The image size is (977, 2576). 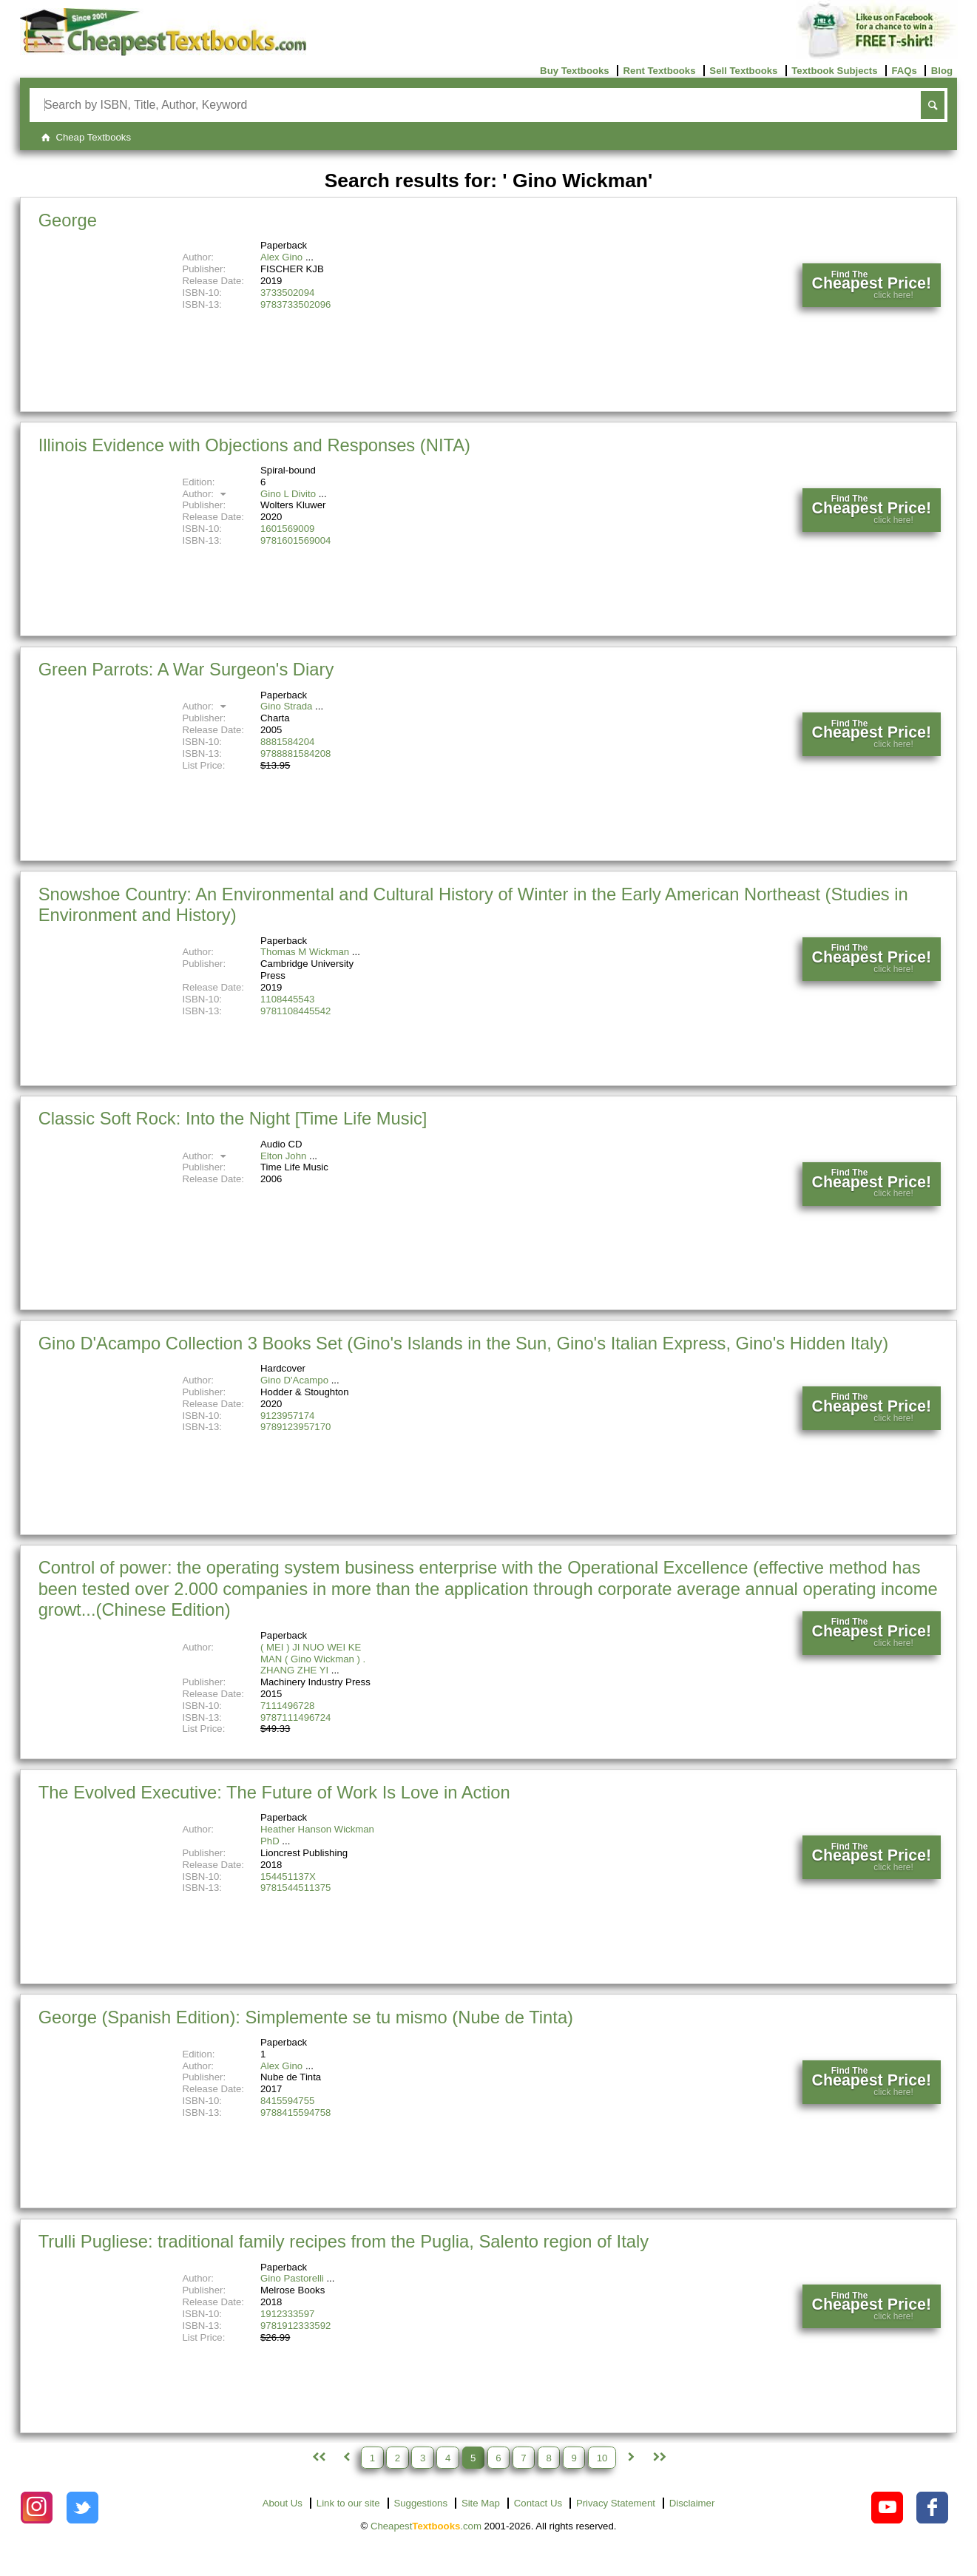 What do you see at coordinates (615, 2503) in the screenshot?
I see `Privacy Statement` at bounding box center [615, 2503].